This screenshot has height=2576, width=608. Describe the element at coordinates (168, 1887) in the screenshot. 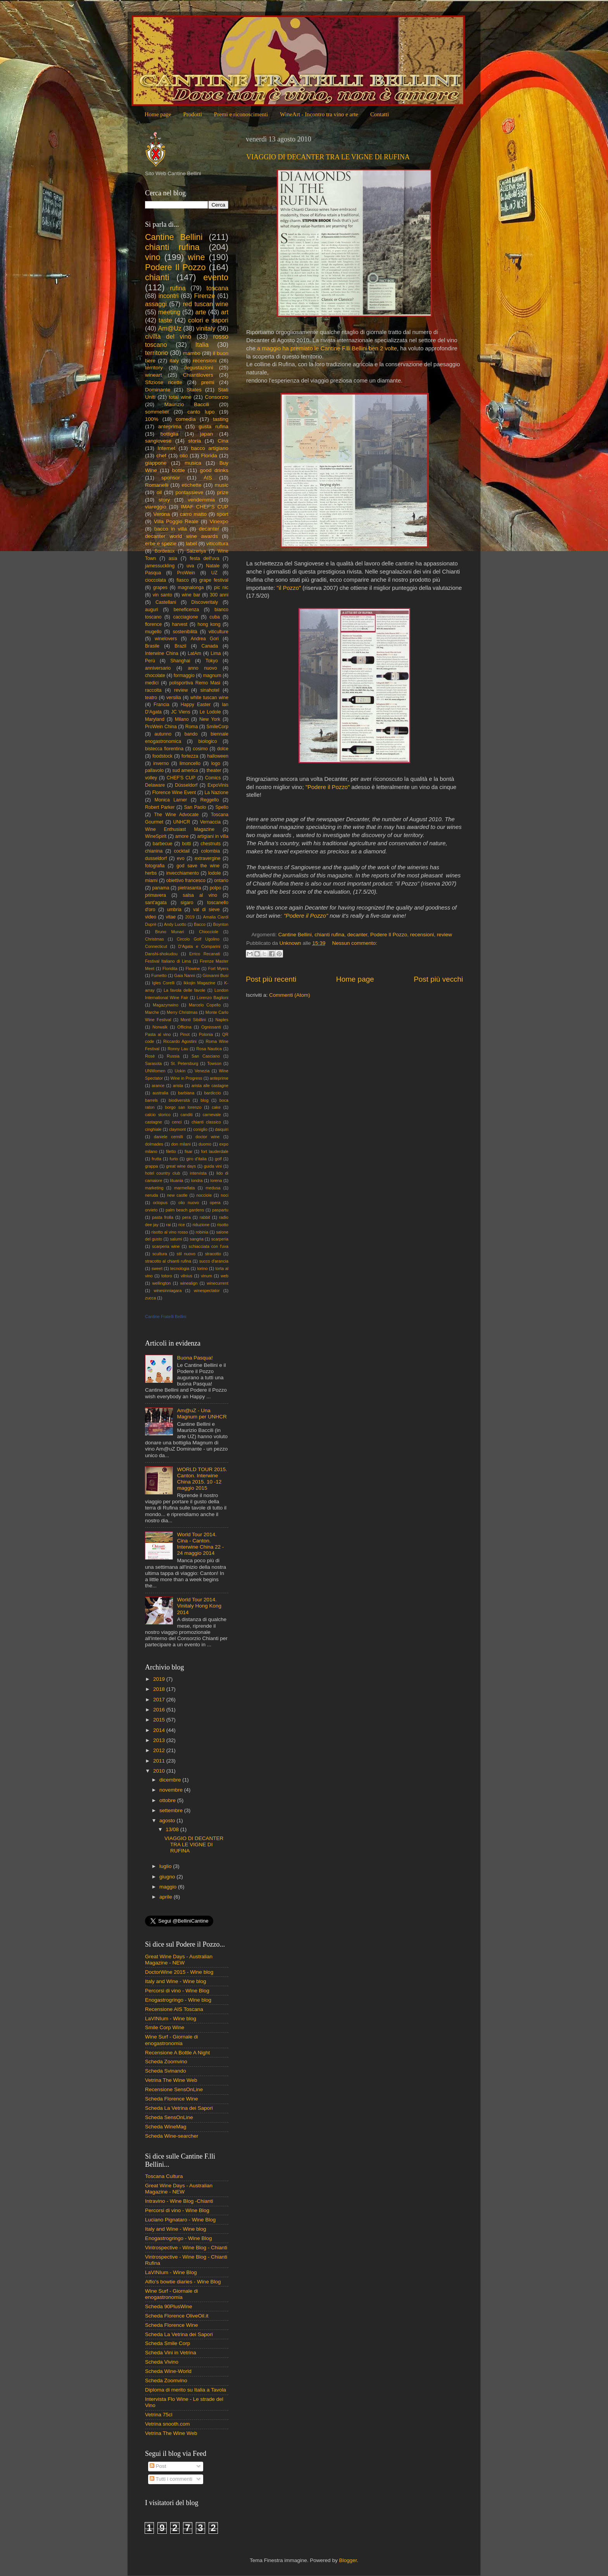

I see `maggio` at that location.